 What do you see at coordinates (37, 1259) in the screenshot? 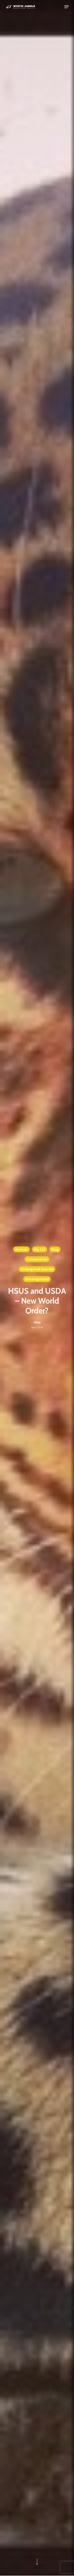
I see `Conservation` at bounding box center [37, 1259].